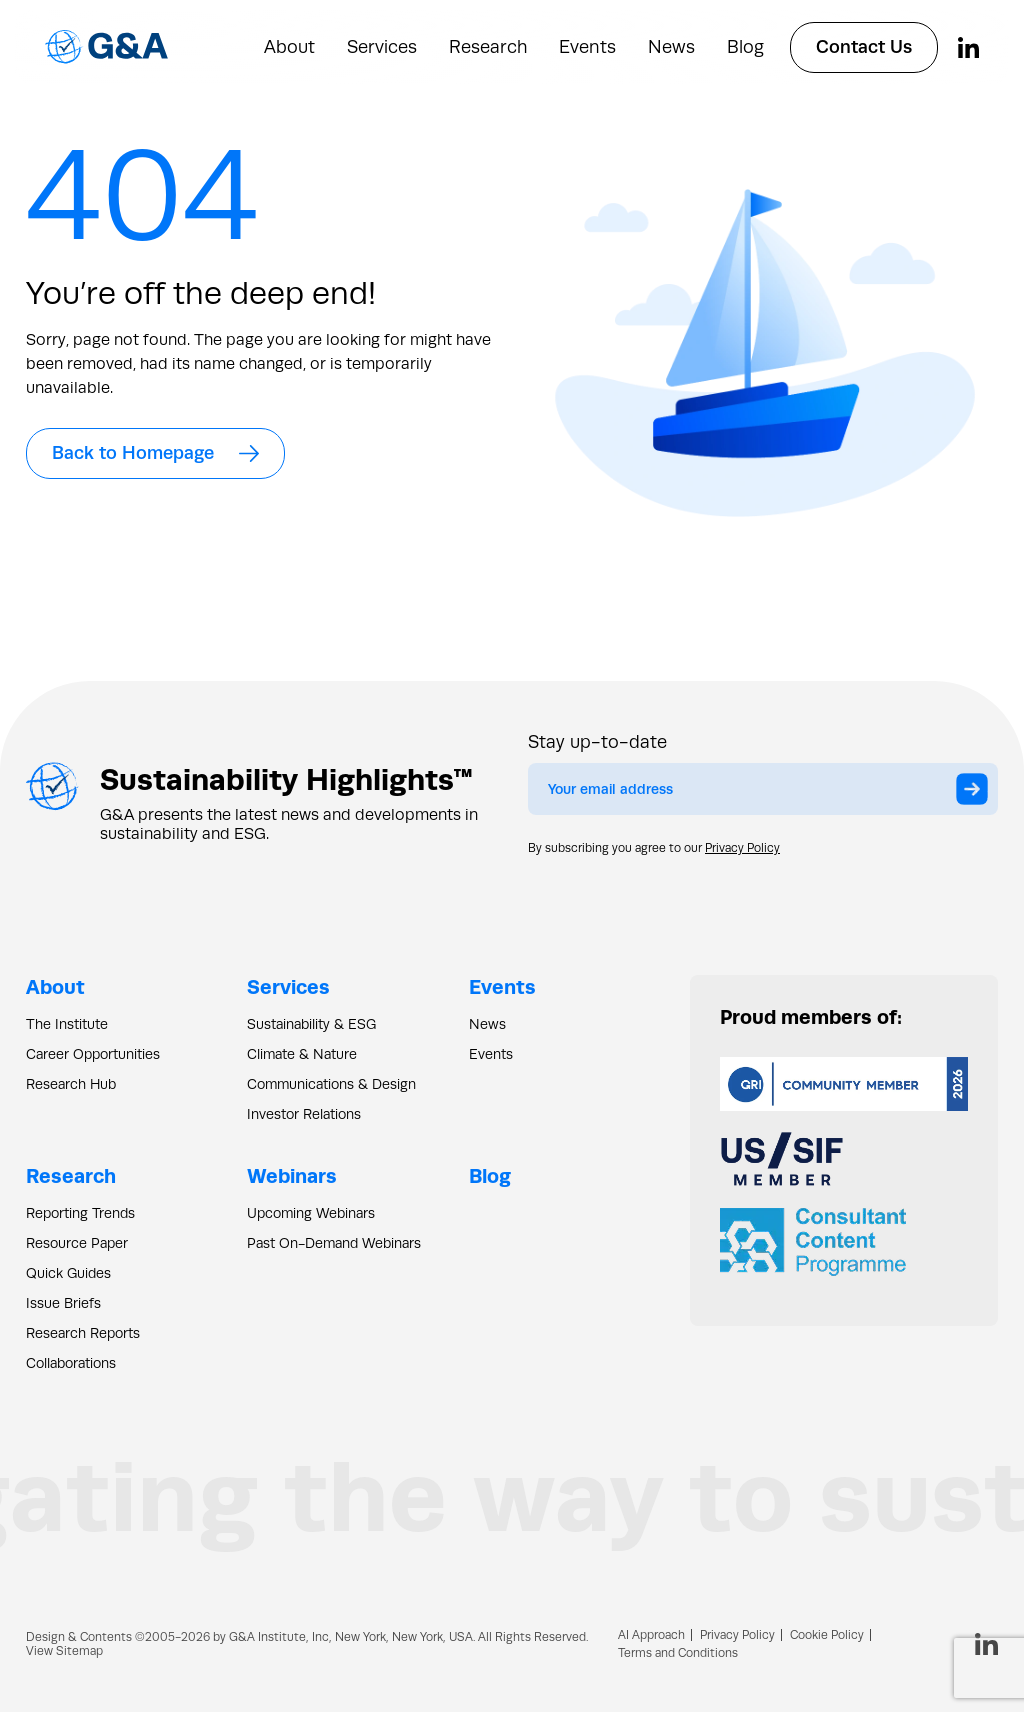 Image resolution: width=1024 pixels, height=1712 pixels. Describe the element at coordinates (67, 1024) in the screenshot. I see `The Institute` at that location.